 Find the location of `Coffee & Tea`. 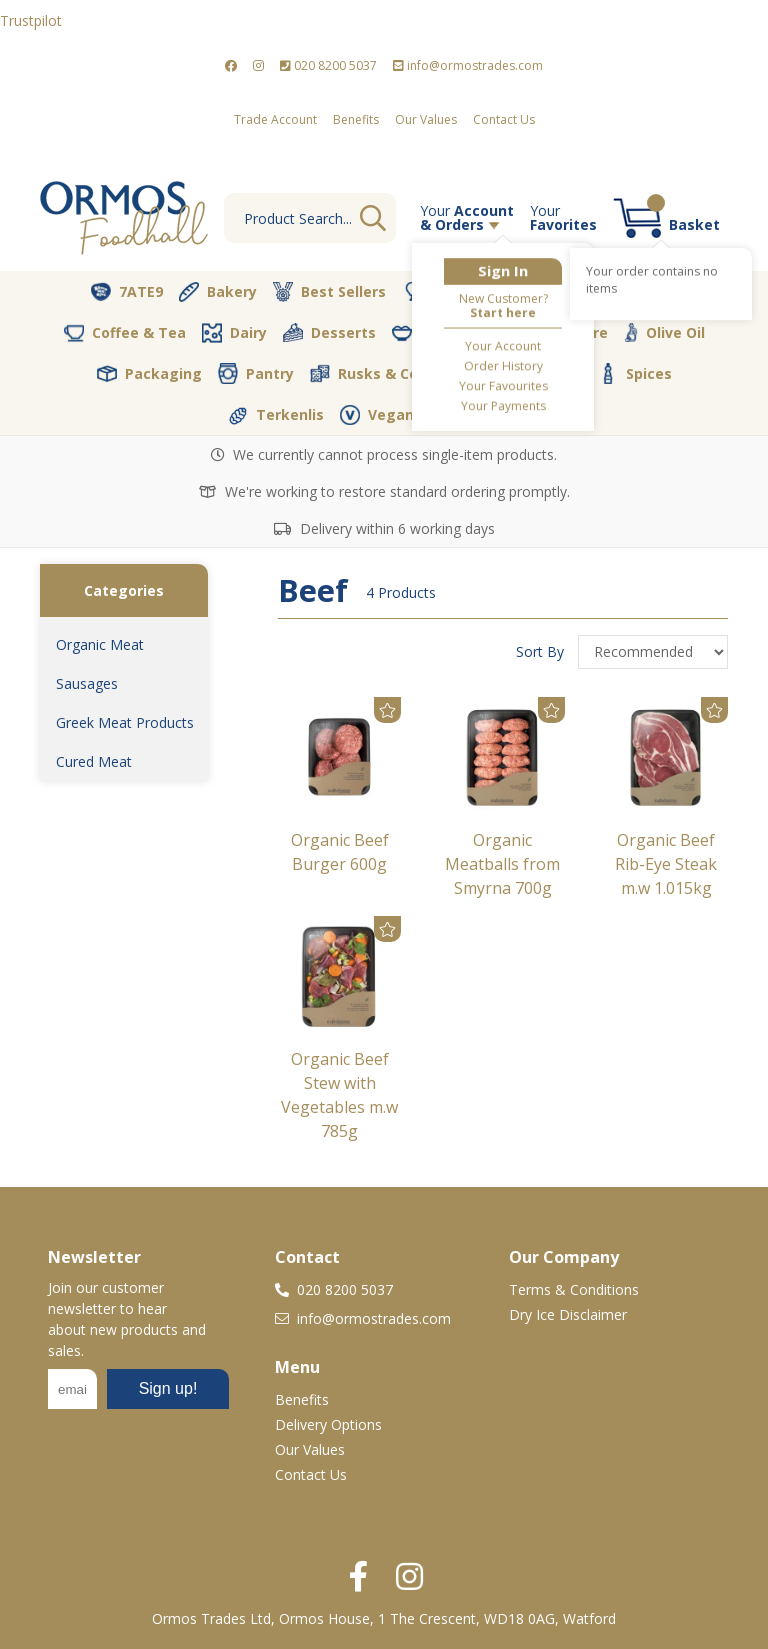

Coffee & Tea is located at coordinates (125, 332).